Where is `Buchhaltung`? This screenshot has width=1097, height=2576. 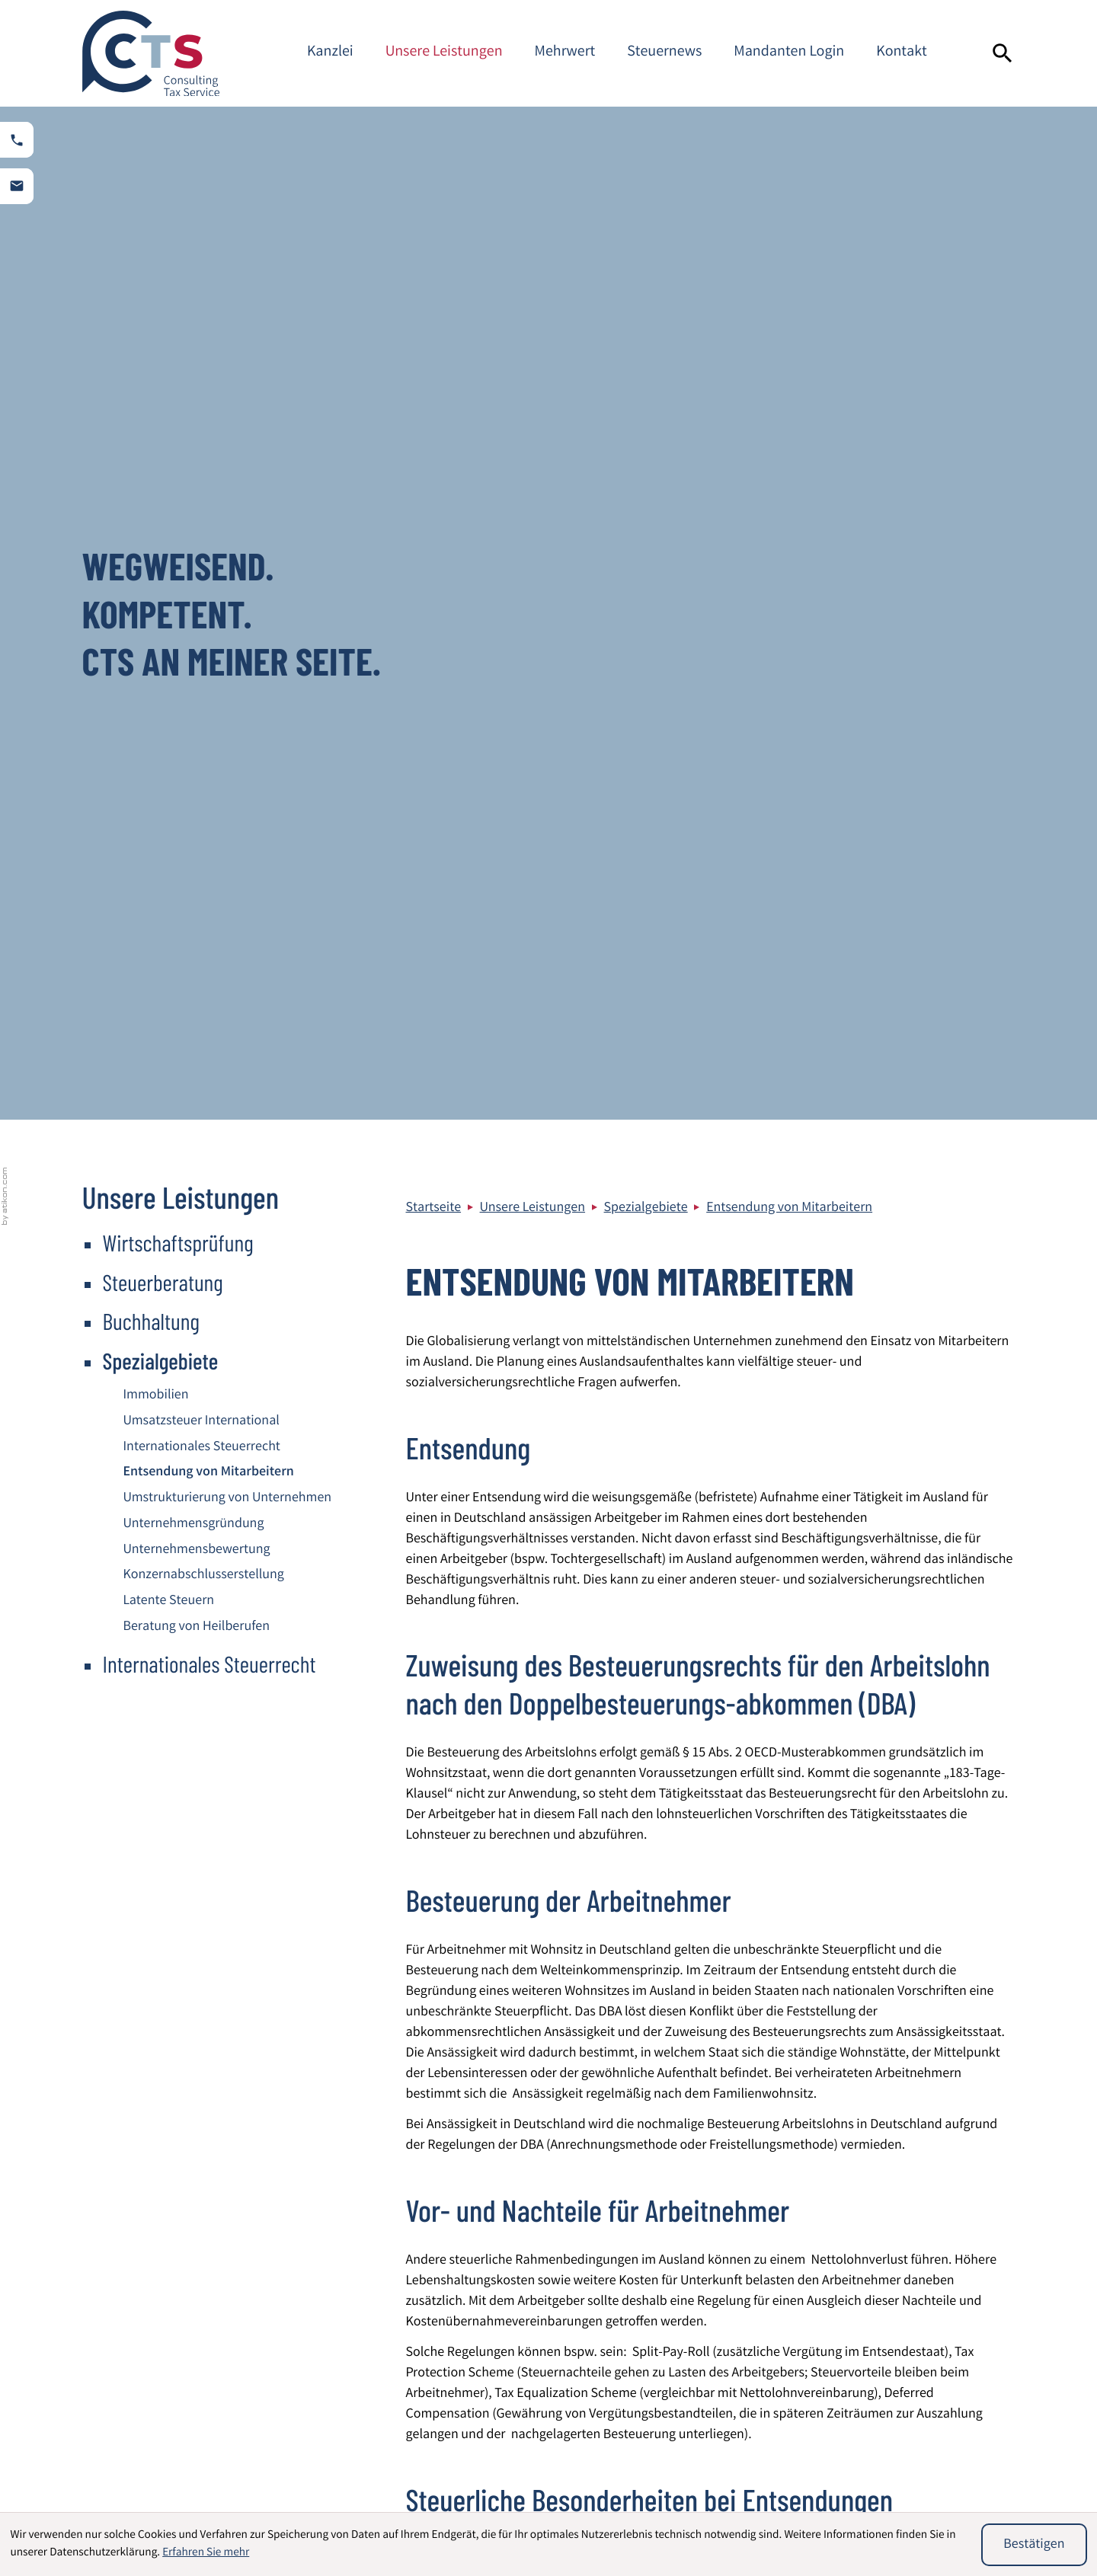
Buchhaltung is located at coordinates (151, 307).